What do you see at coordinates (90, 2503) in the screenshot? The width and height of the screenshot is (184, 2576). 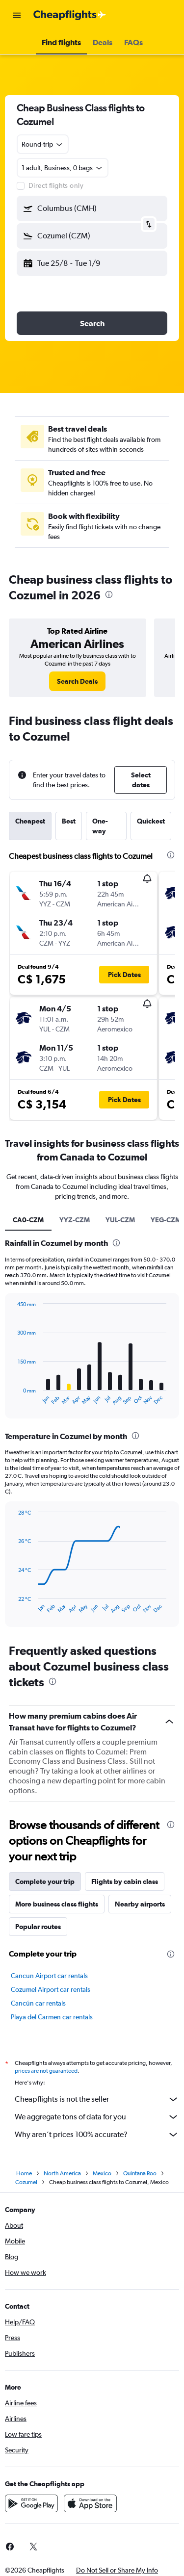 I see `[Download on the App Store]` at bounding box center [90, 2503].